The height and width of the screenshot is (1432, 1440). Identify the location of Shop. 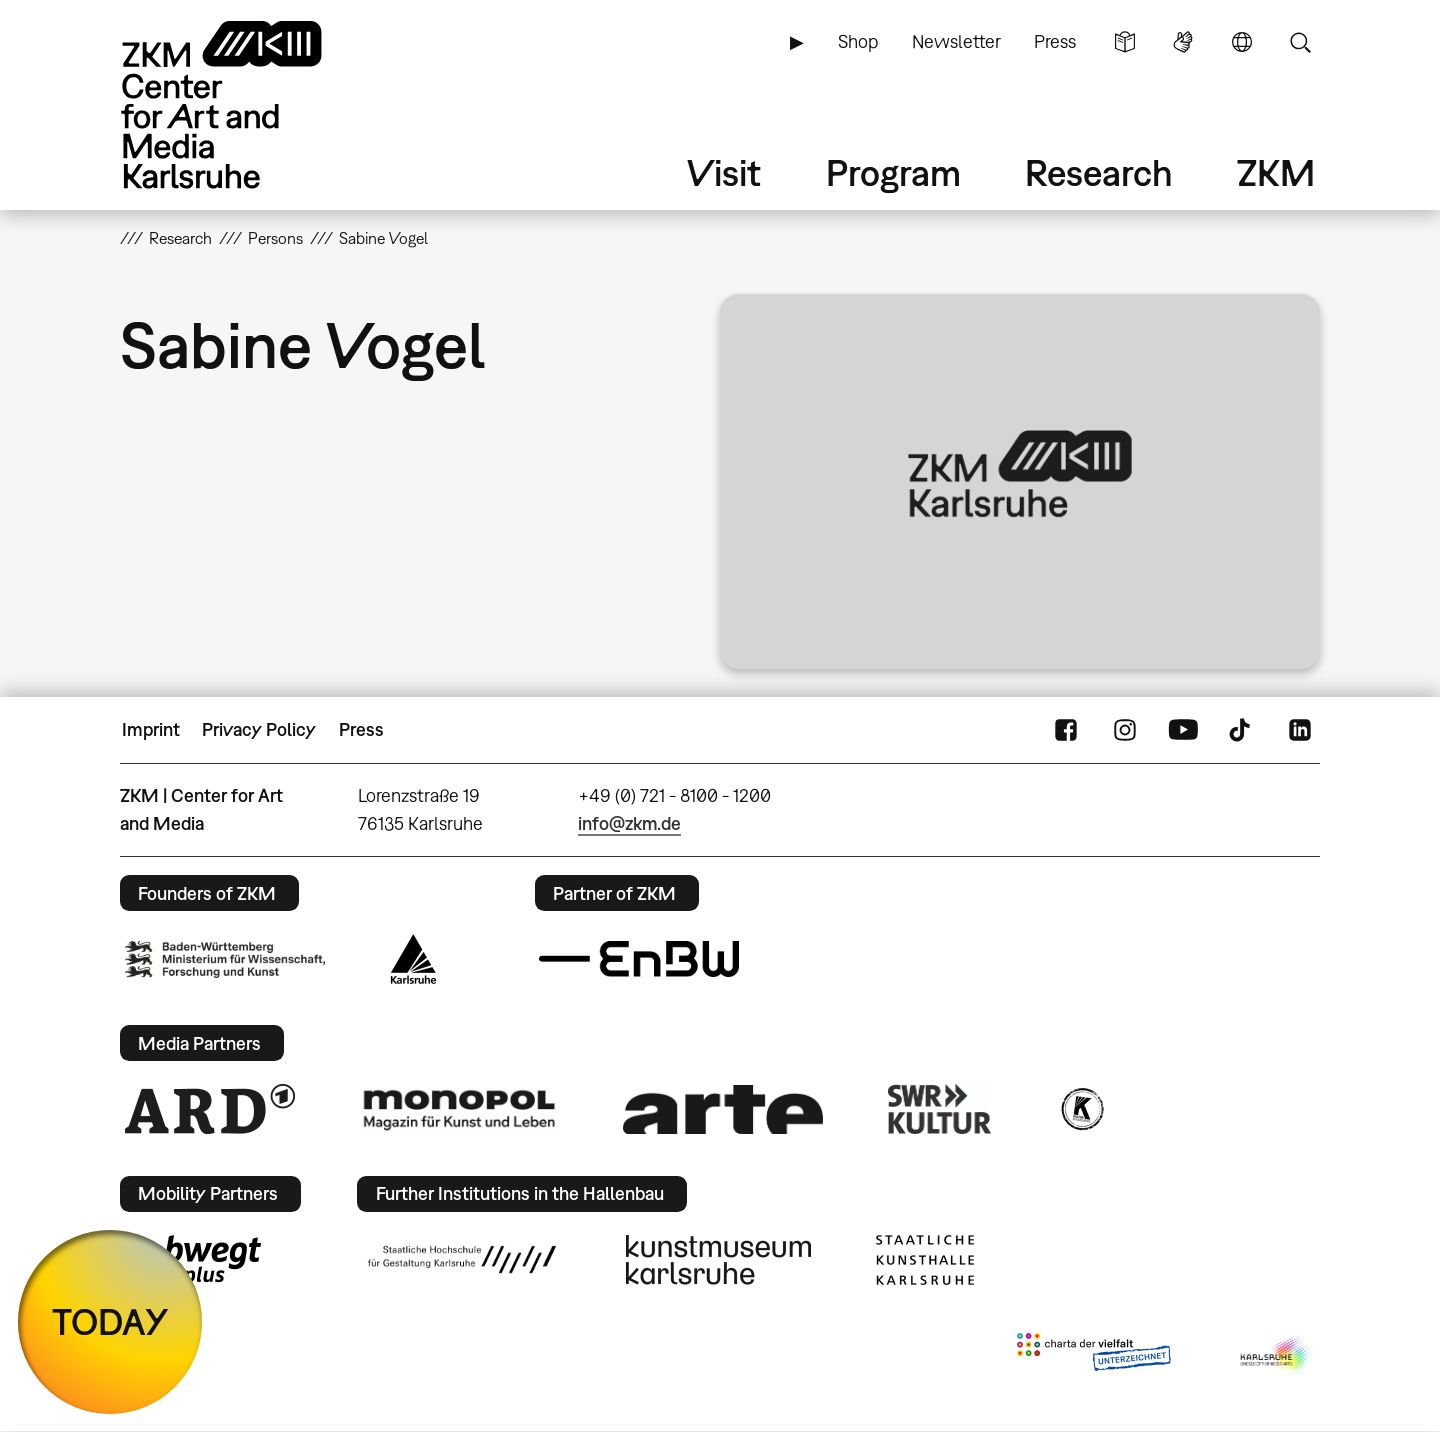
(858, 41).